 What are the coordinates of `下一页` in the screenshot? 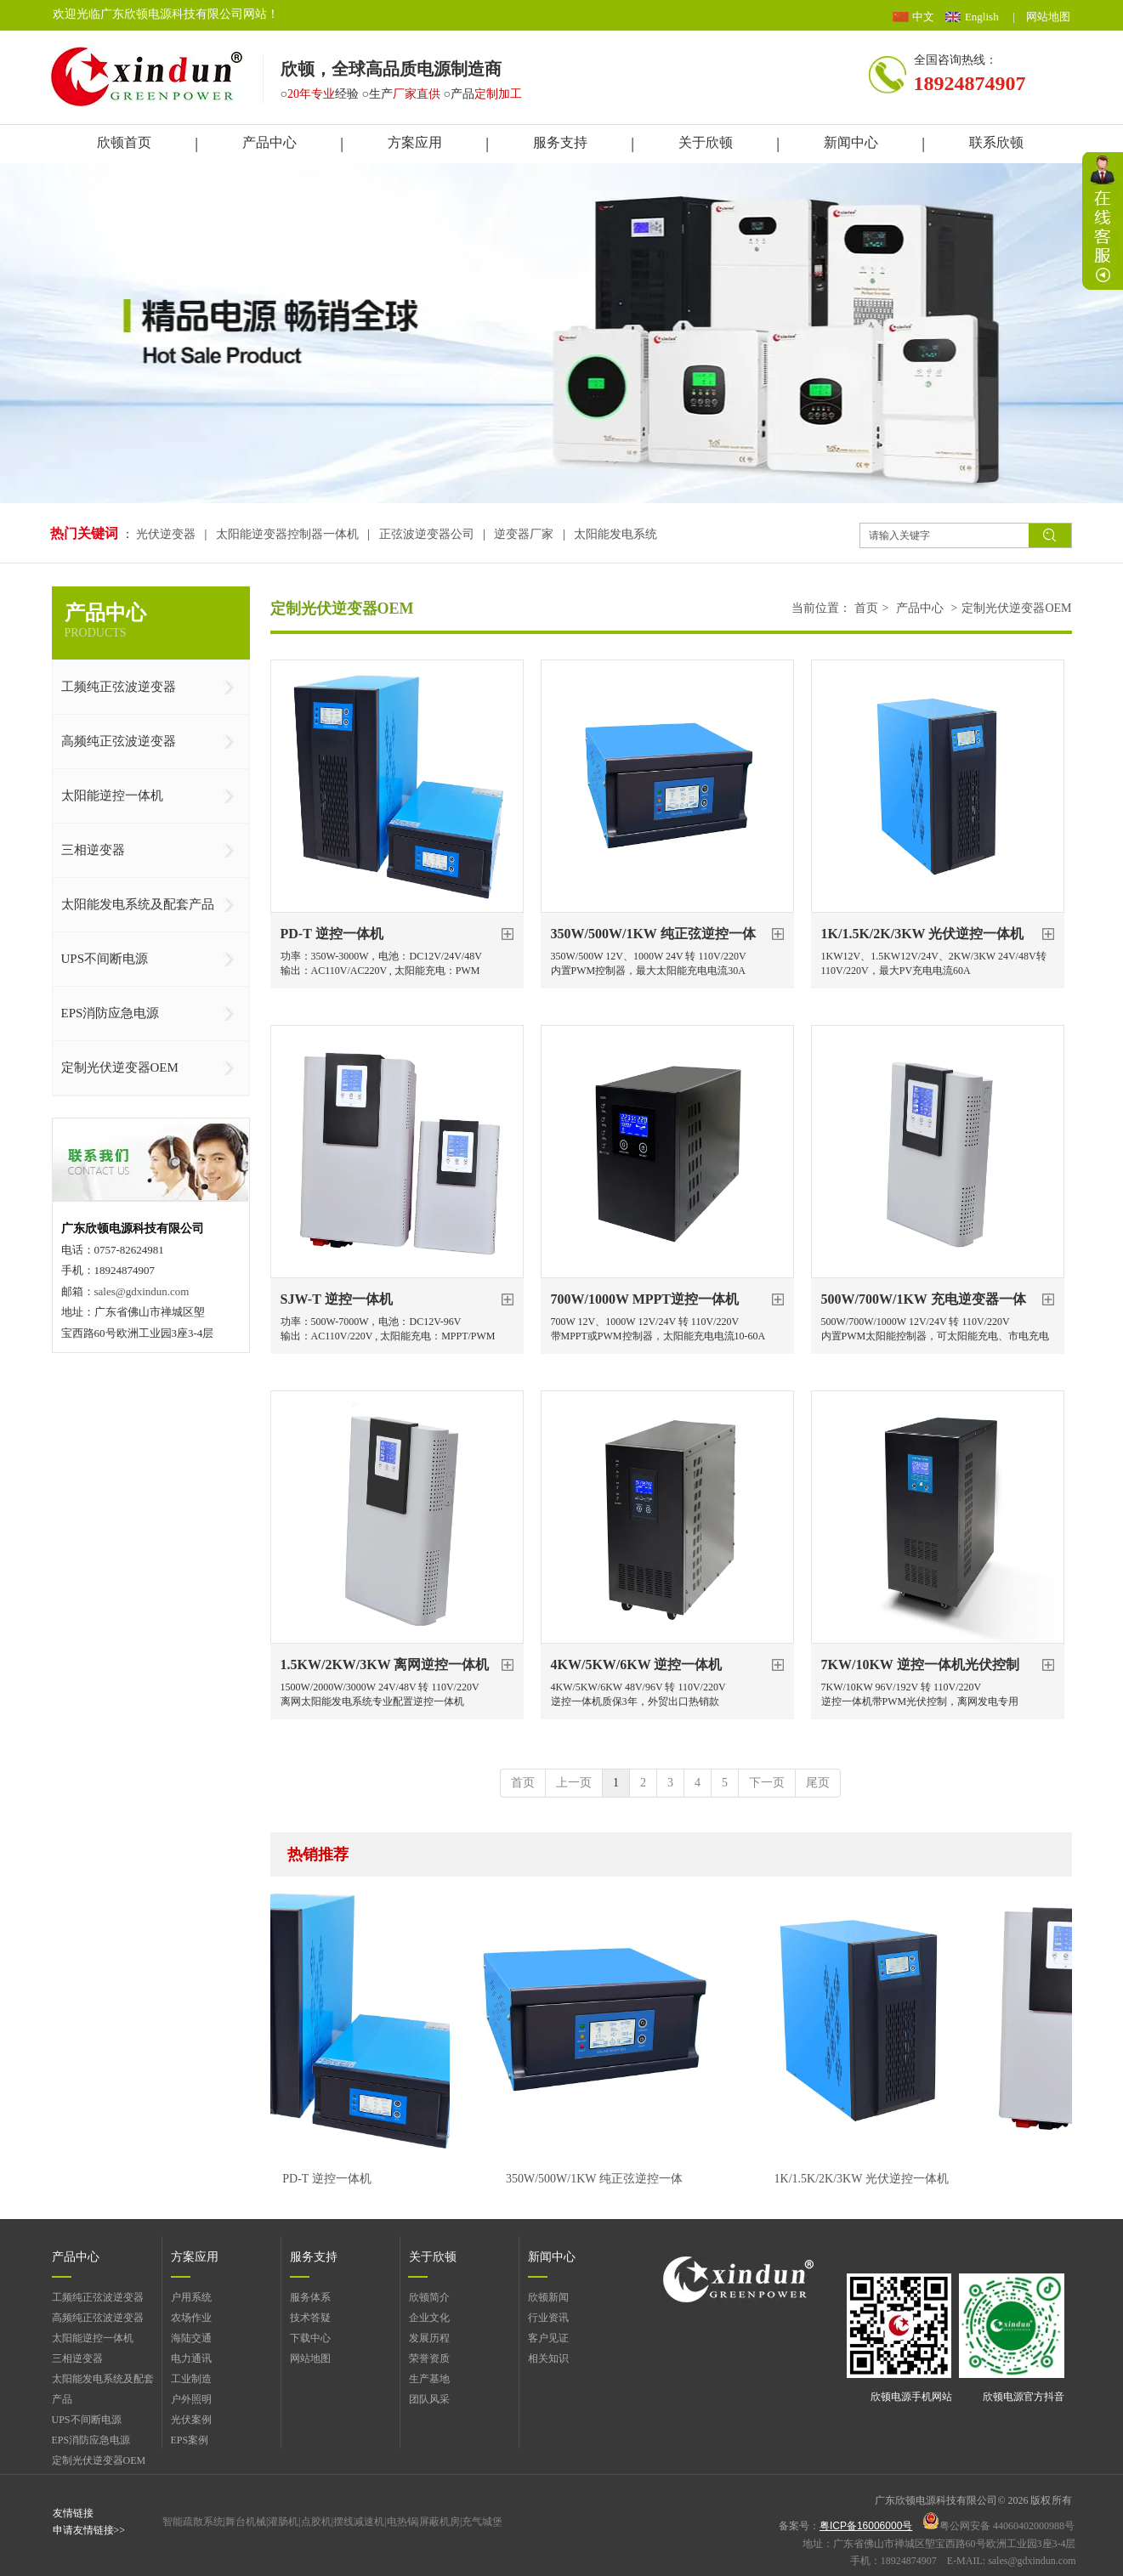 It's located at (767, 1782).